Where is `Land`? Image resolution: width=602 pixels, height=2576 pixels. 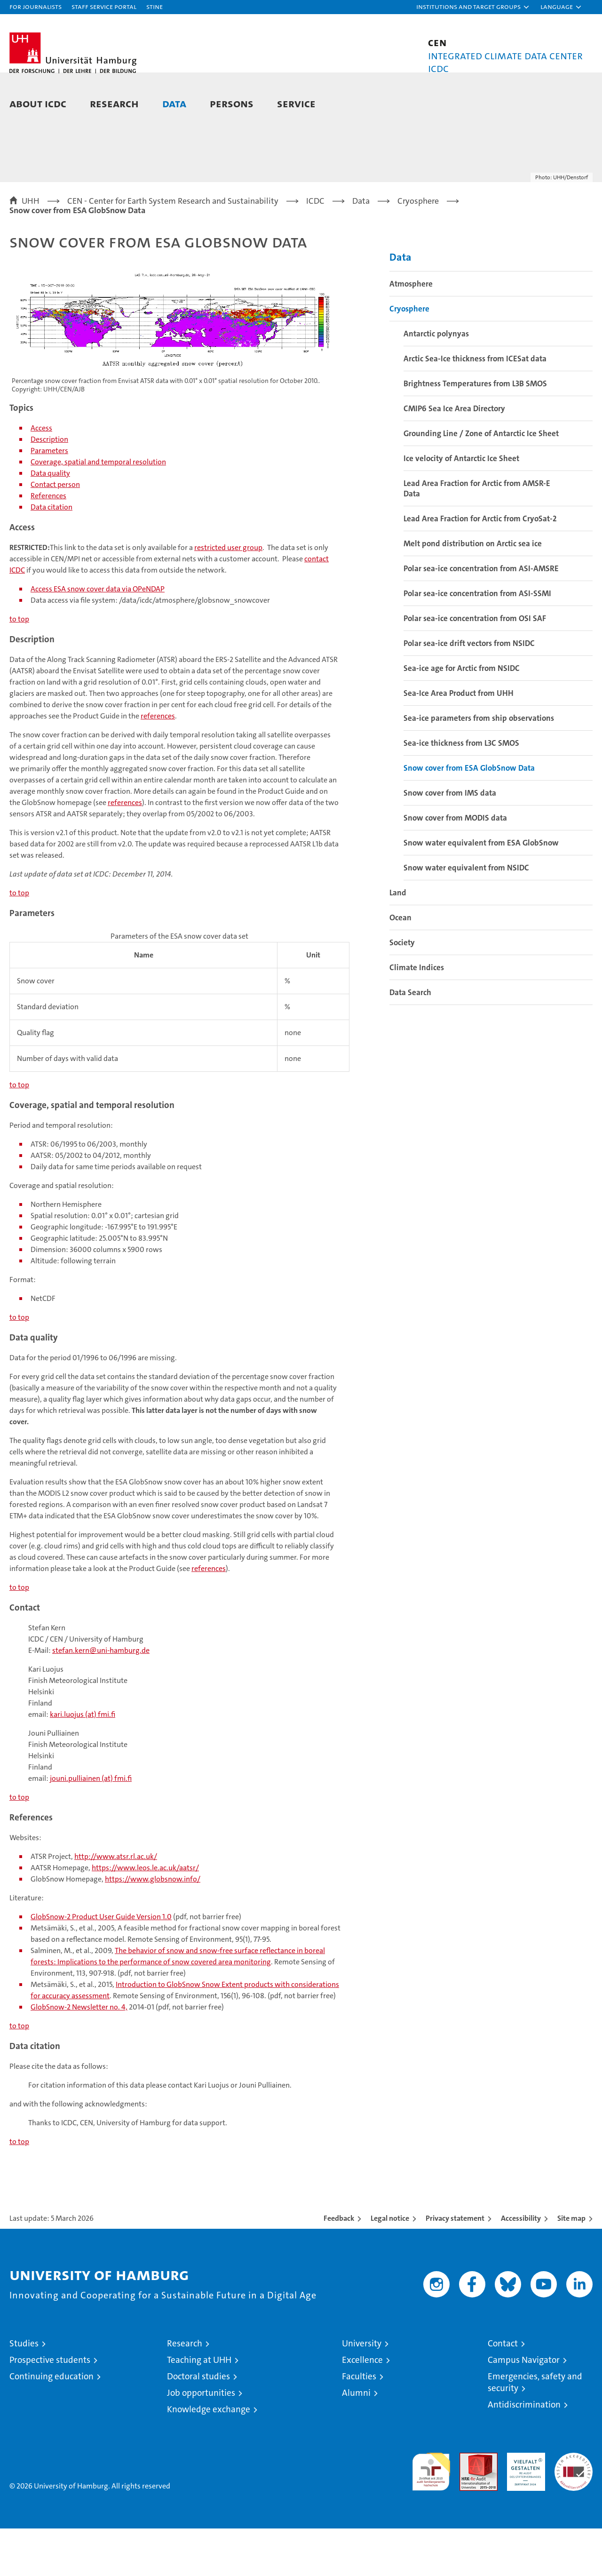 Land is located at coordinates (397, 940).